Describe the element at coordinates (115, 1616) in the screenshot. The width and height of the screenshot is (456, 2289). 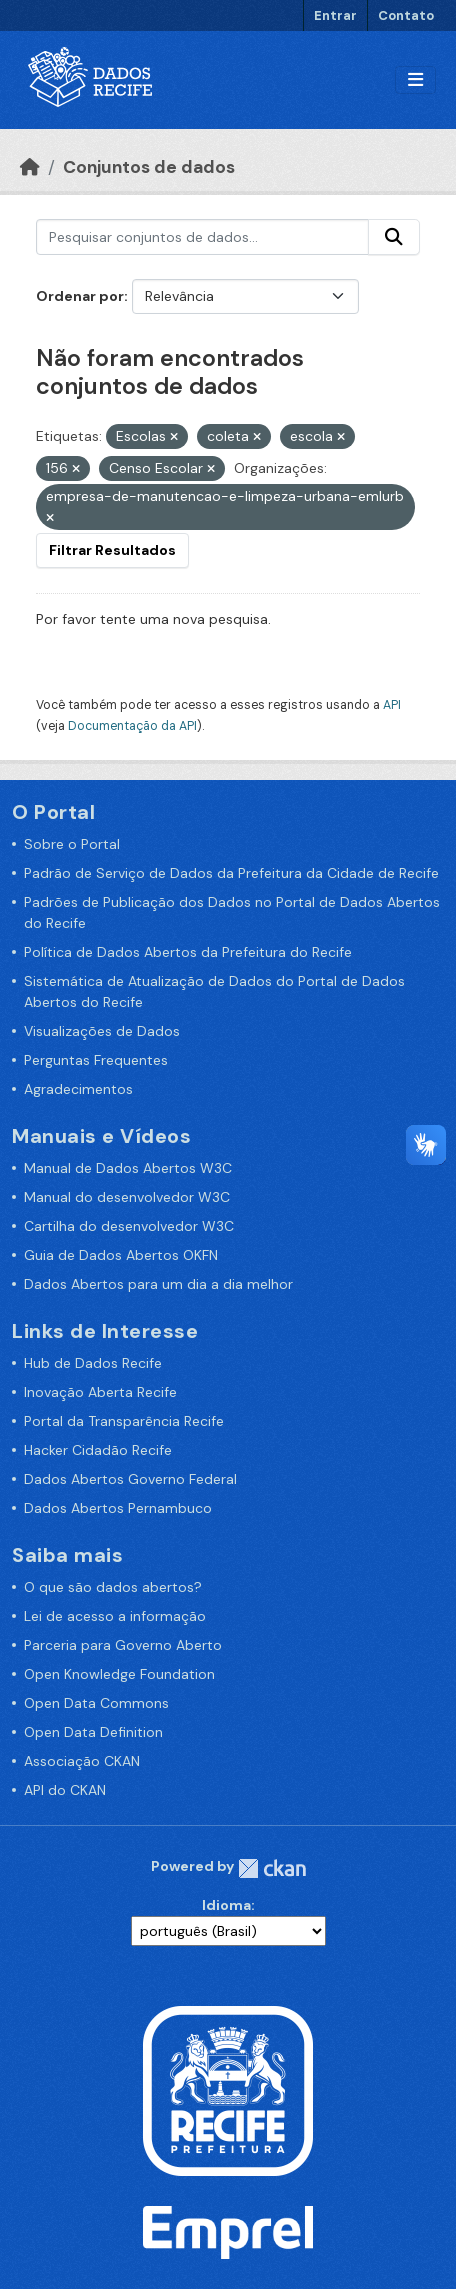
I see `Lei de acesso a informação` at that location.